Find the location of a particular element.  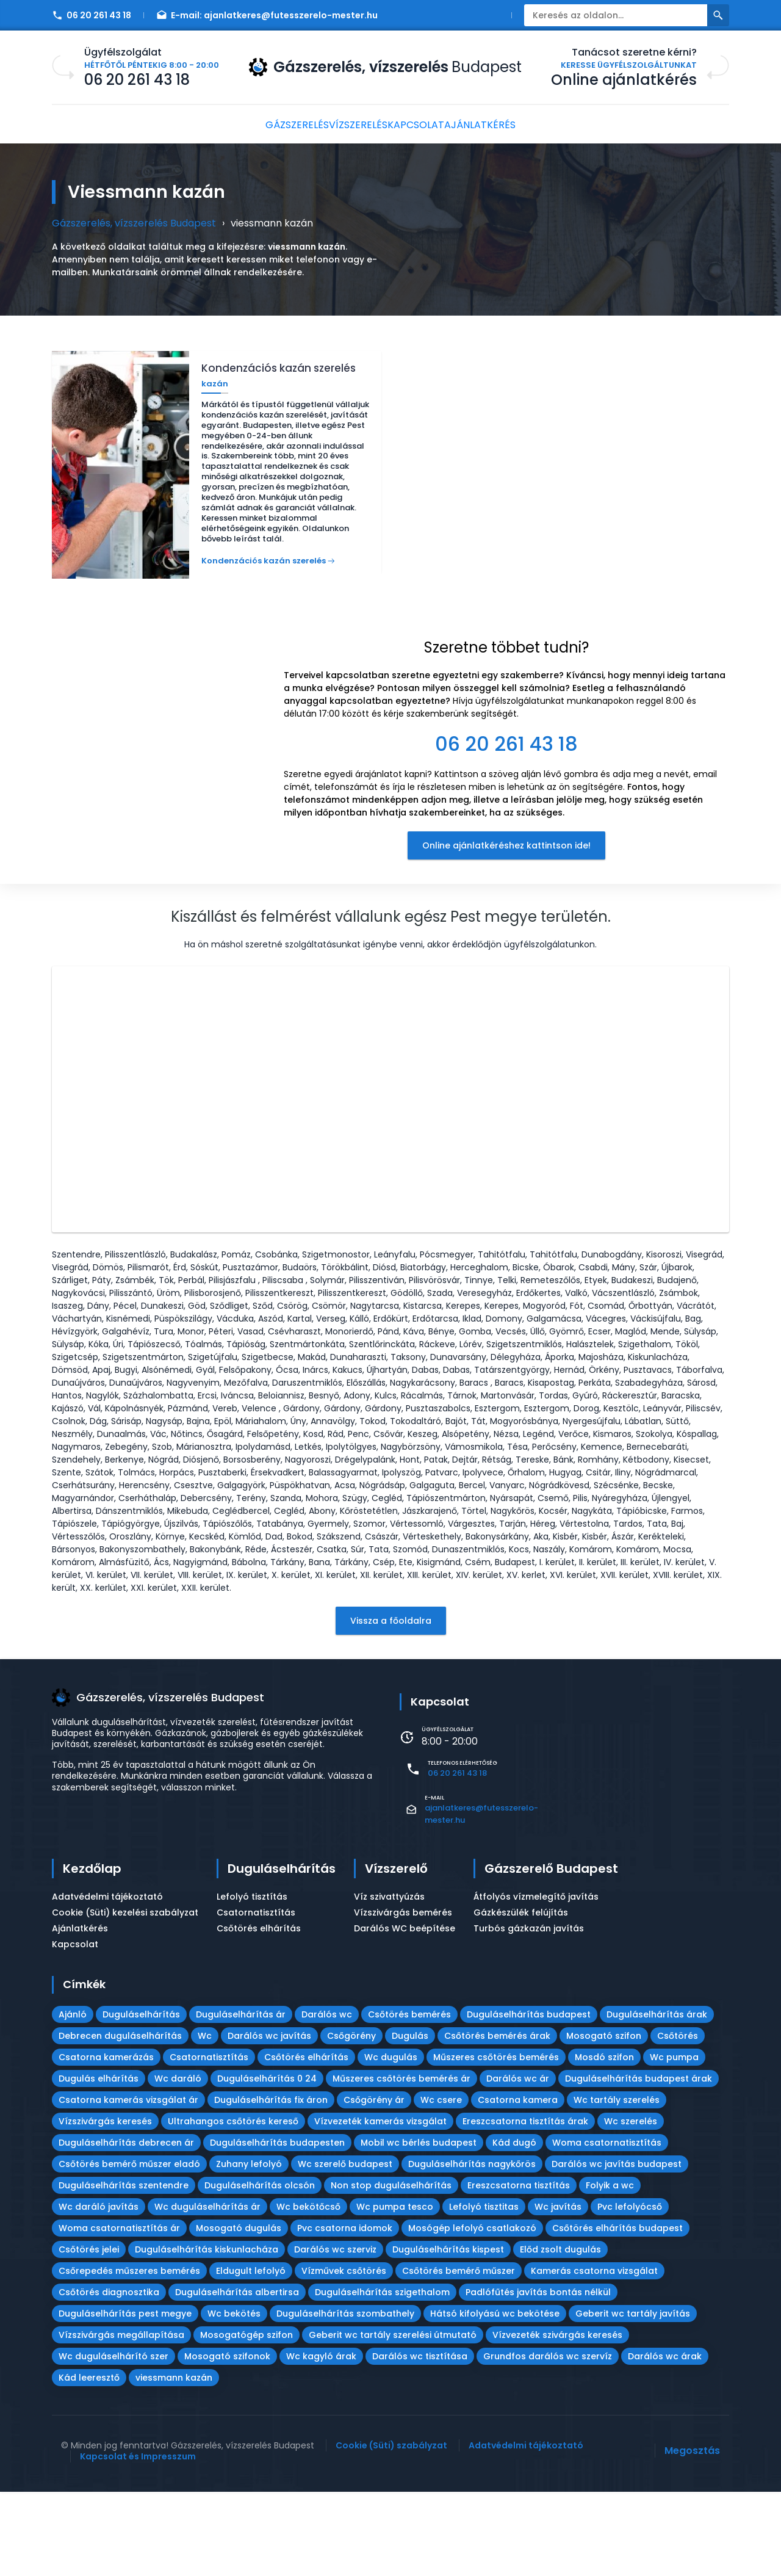

Mosogató dugulás is located at coordinates (238, 2312).